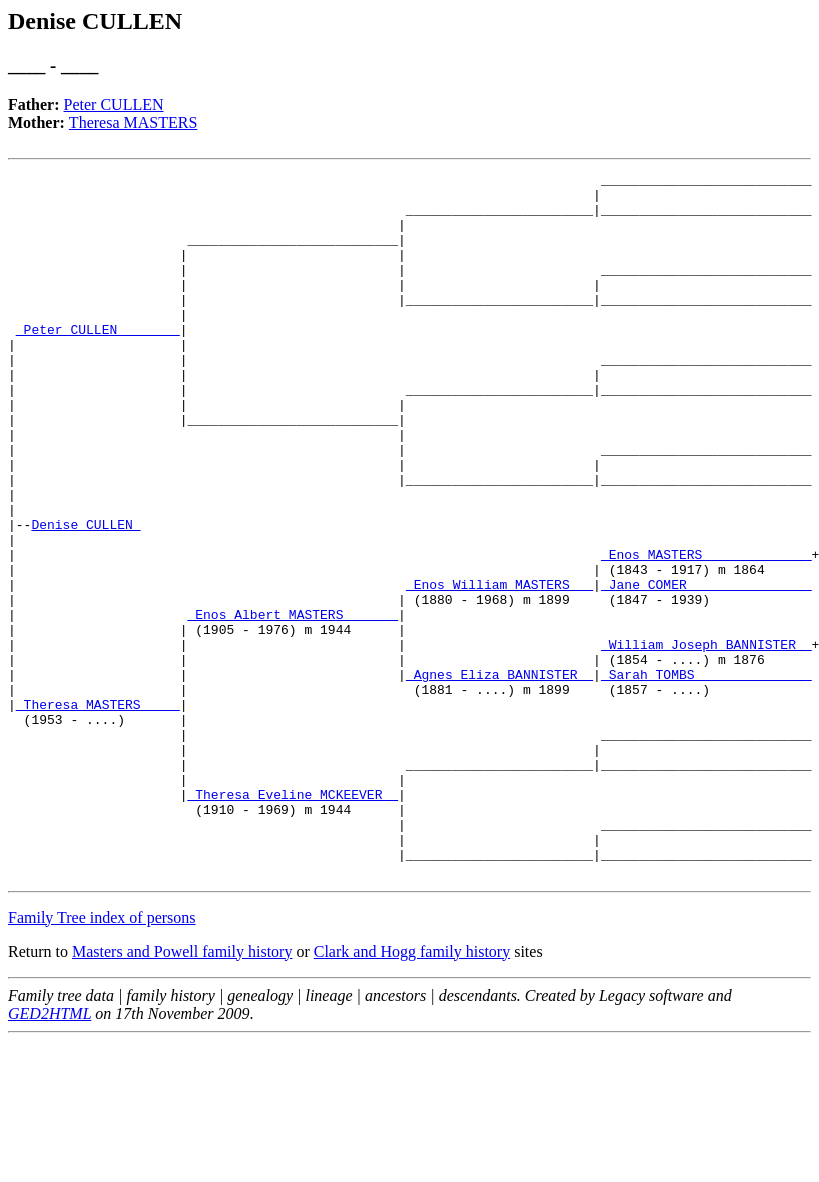 Image resolution: width=819 pixels, height=1182 pixels. I want to click on Denise CULLEN, so click(85, 596).